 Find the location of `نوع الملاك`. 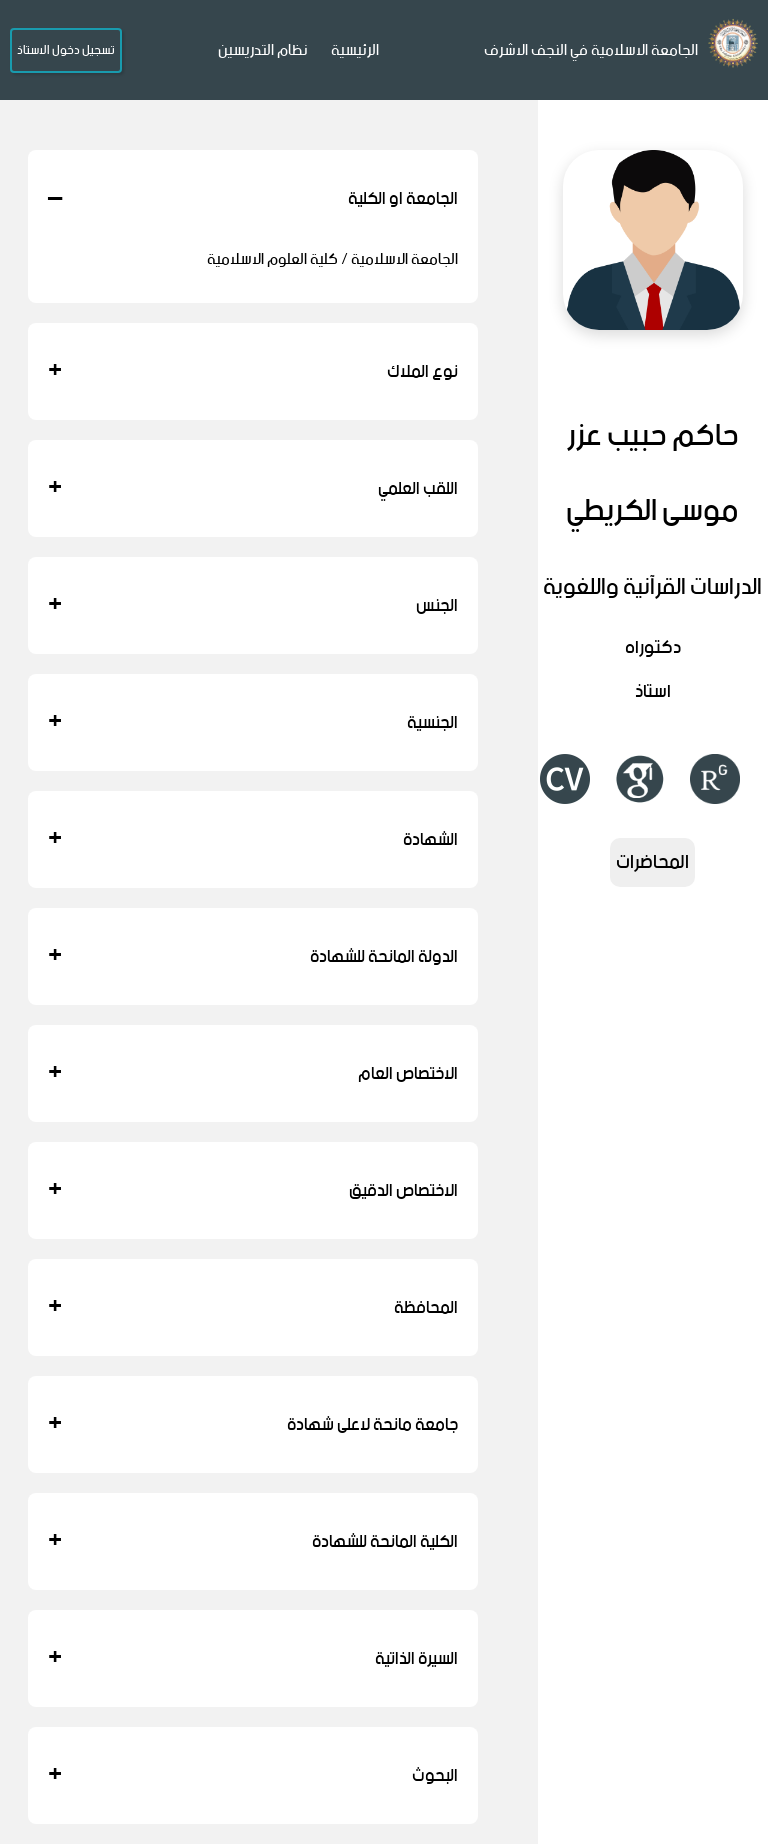

نوع الملاك is located at coordinates (253, 371).